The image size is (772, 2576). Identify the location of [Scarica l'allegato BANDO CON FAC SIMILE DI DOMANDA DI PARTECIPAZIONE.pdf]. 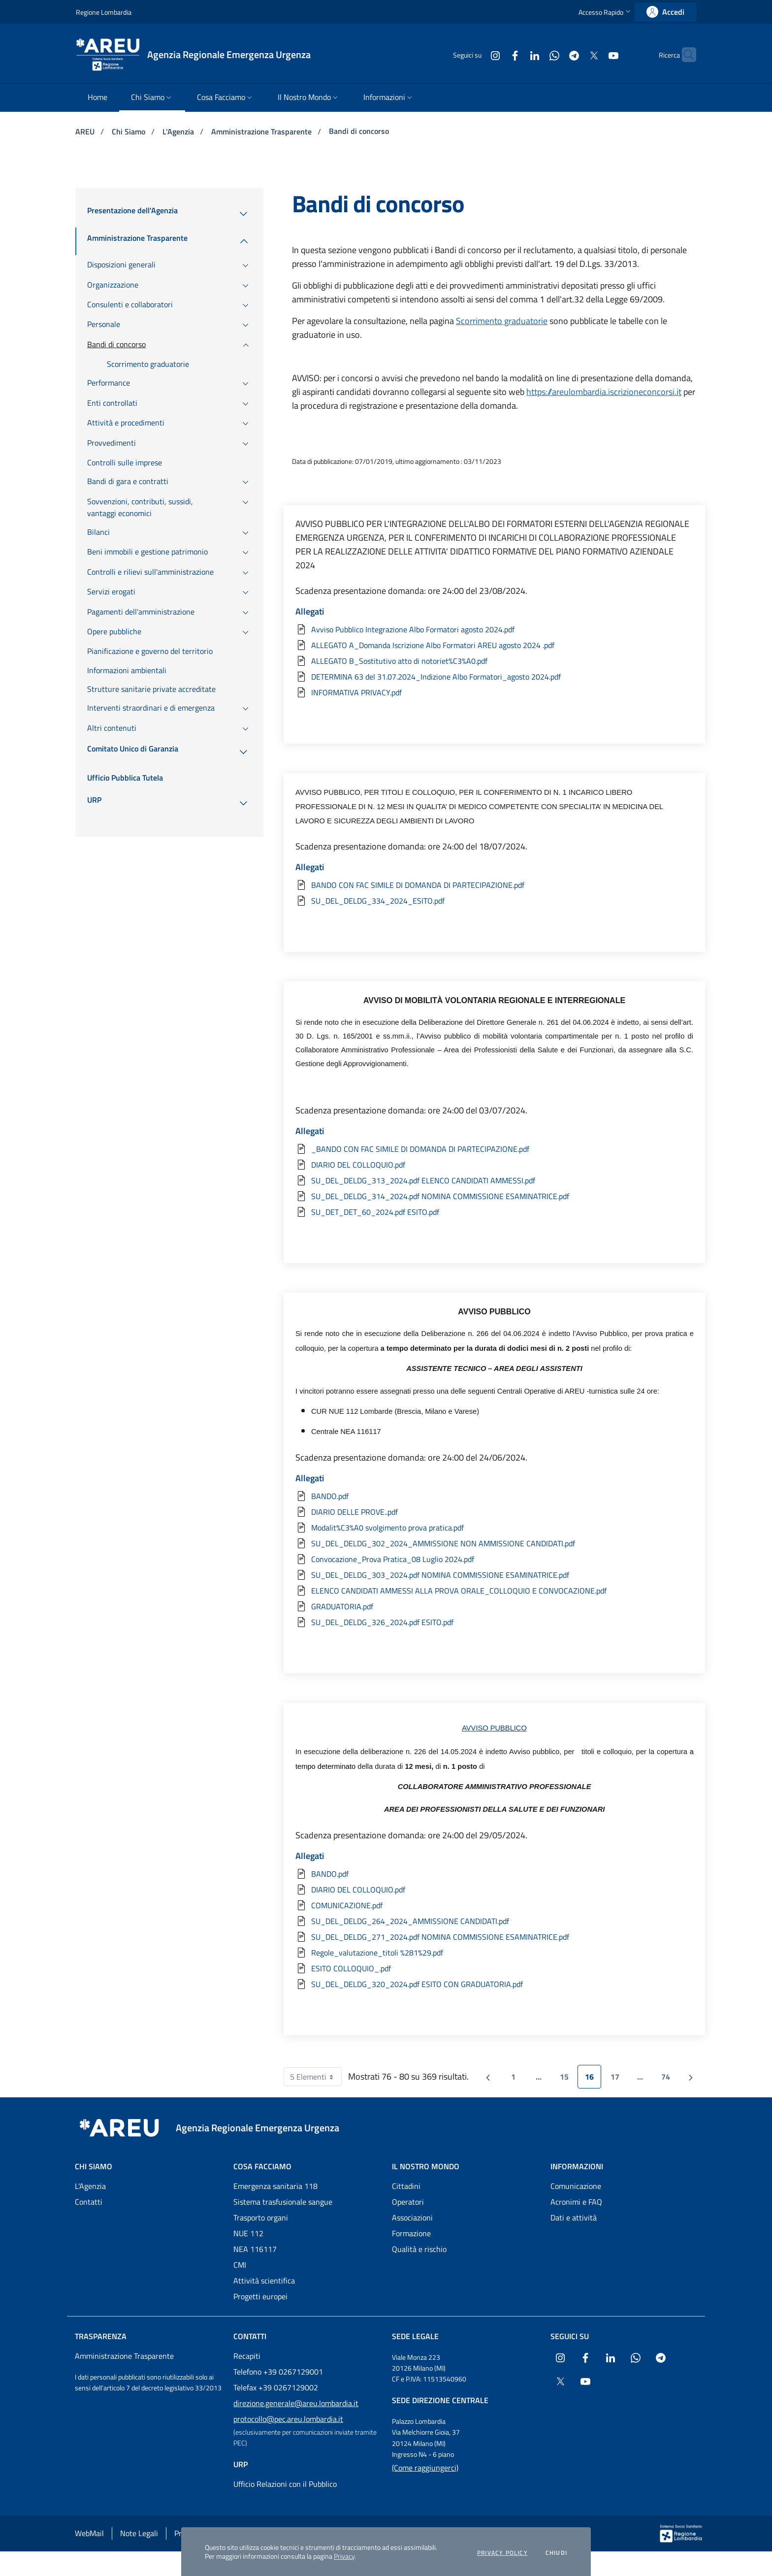
(494, 885).